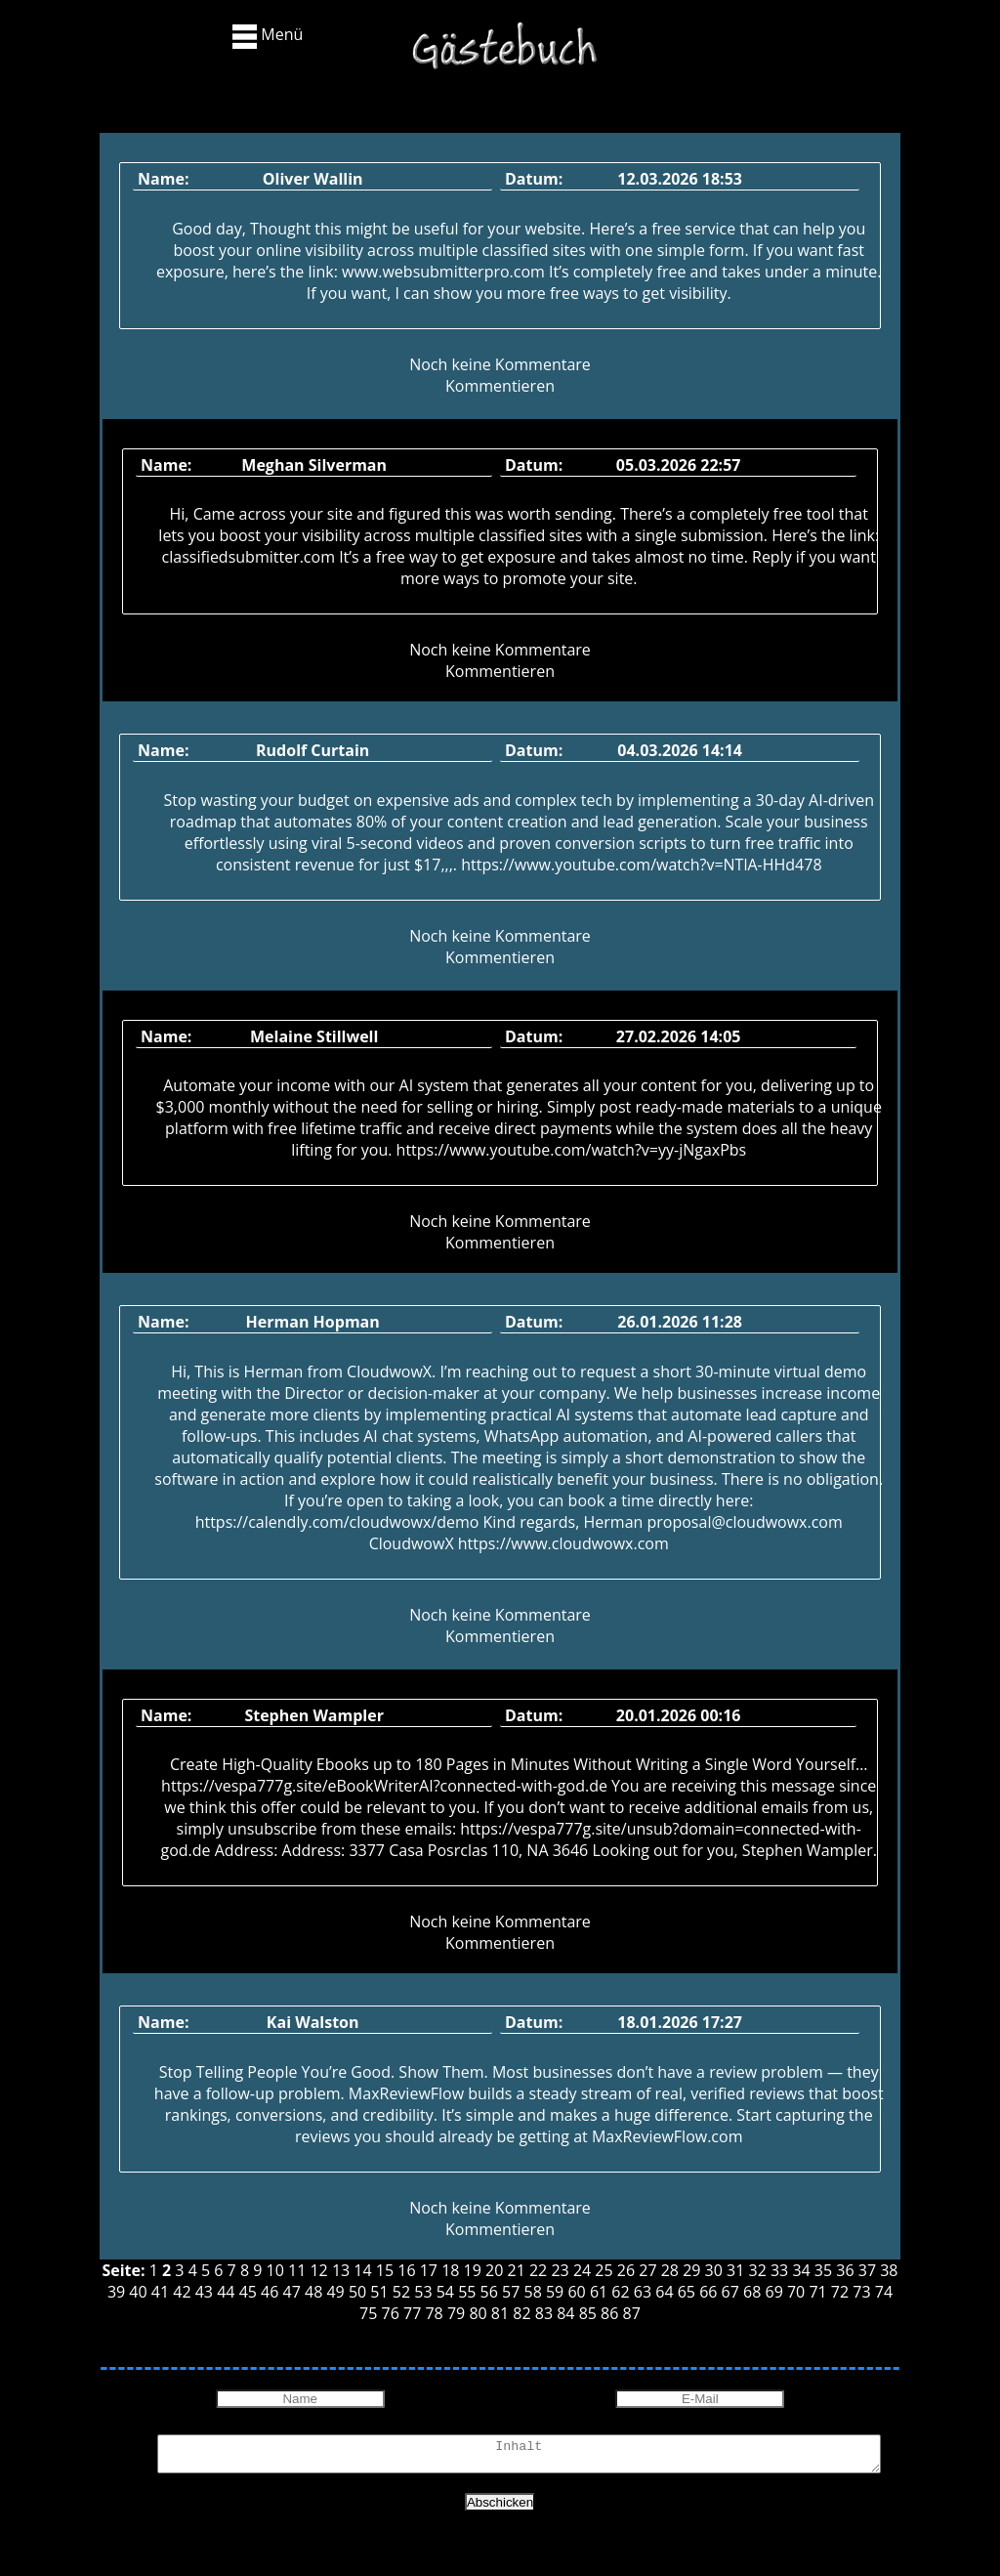 Image resolution: width=1000 pixels, height=2576 pixels. I want to click on 11, so click(297, 2270).